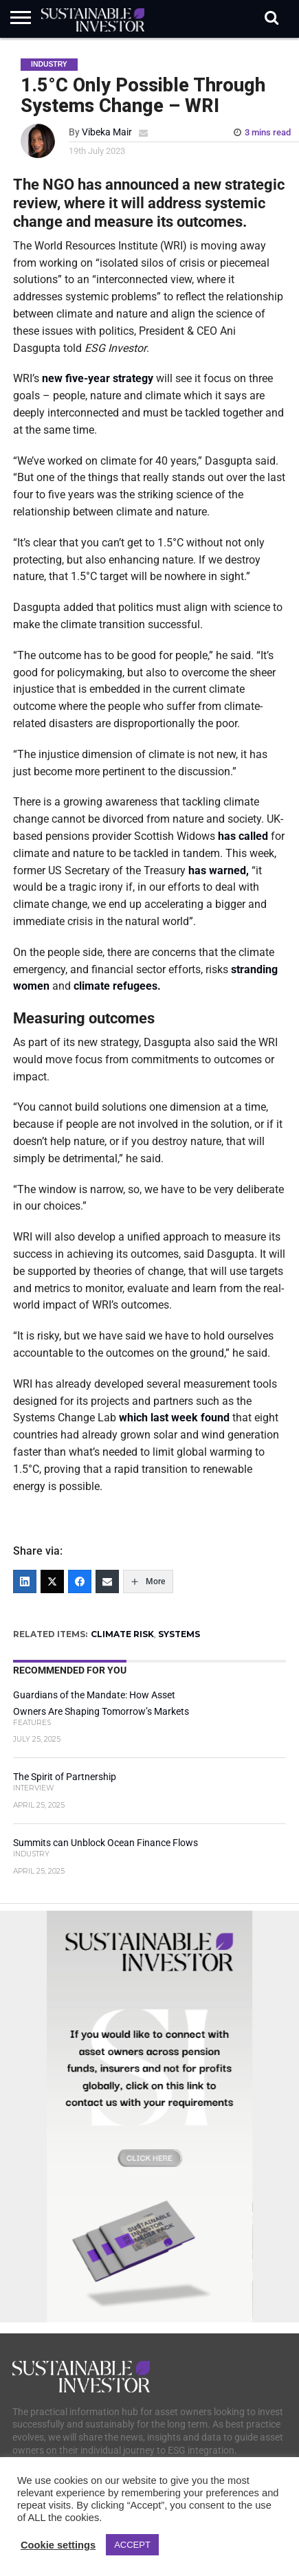  I want to click on Summits can Unblock Ocean Finance Flows, so click(105, 1843).